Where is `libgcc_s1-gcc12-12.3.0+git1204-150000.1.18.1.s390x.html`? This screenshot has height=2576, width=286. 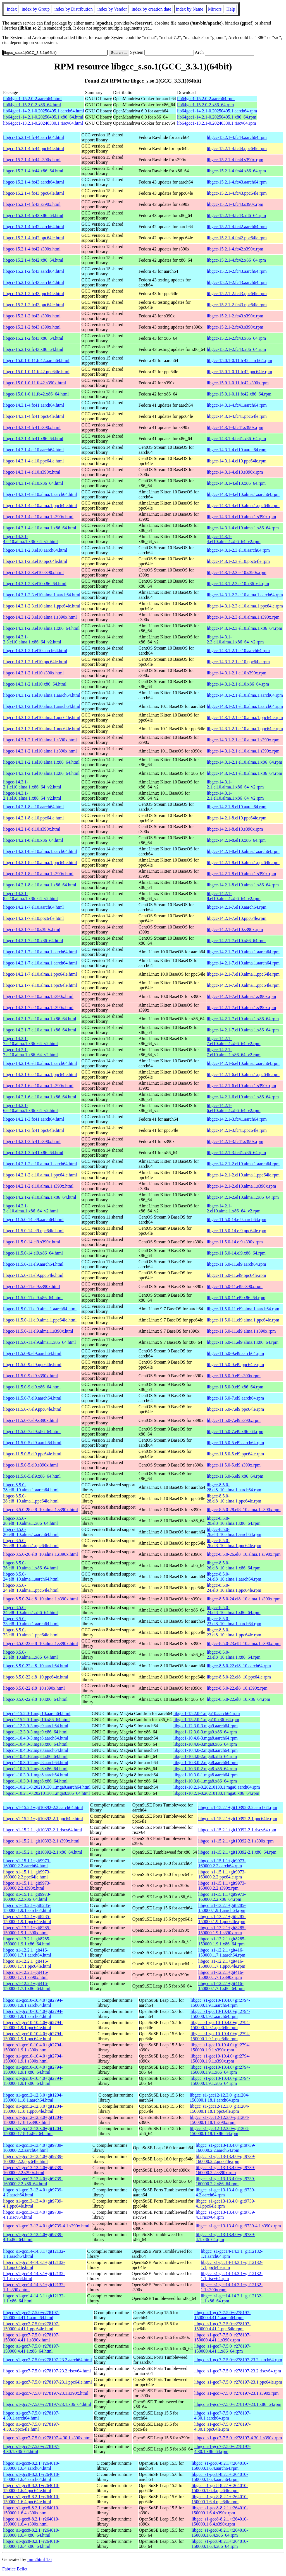 libgcc_s1-gcc12-12.3.0+git1204-150000.1.18.1.s390x.html is located at coordinates (33, 2120).